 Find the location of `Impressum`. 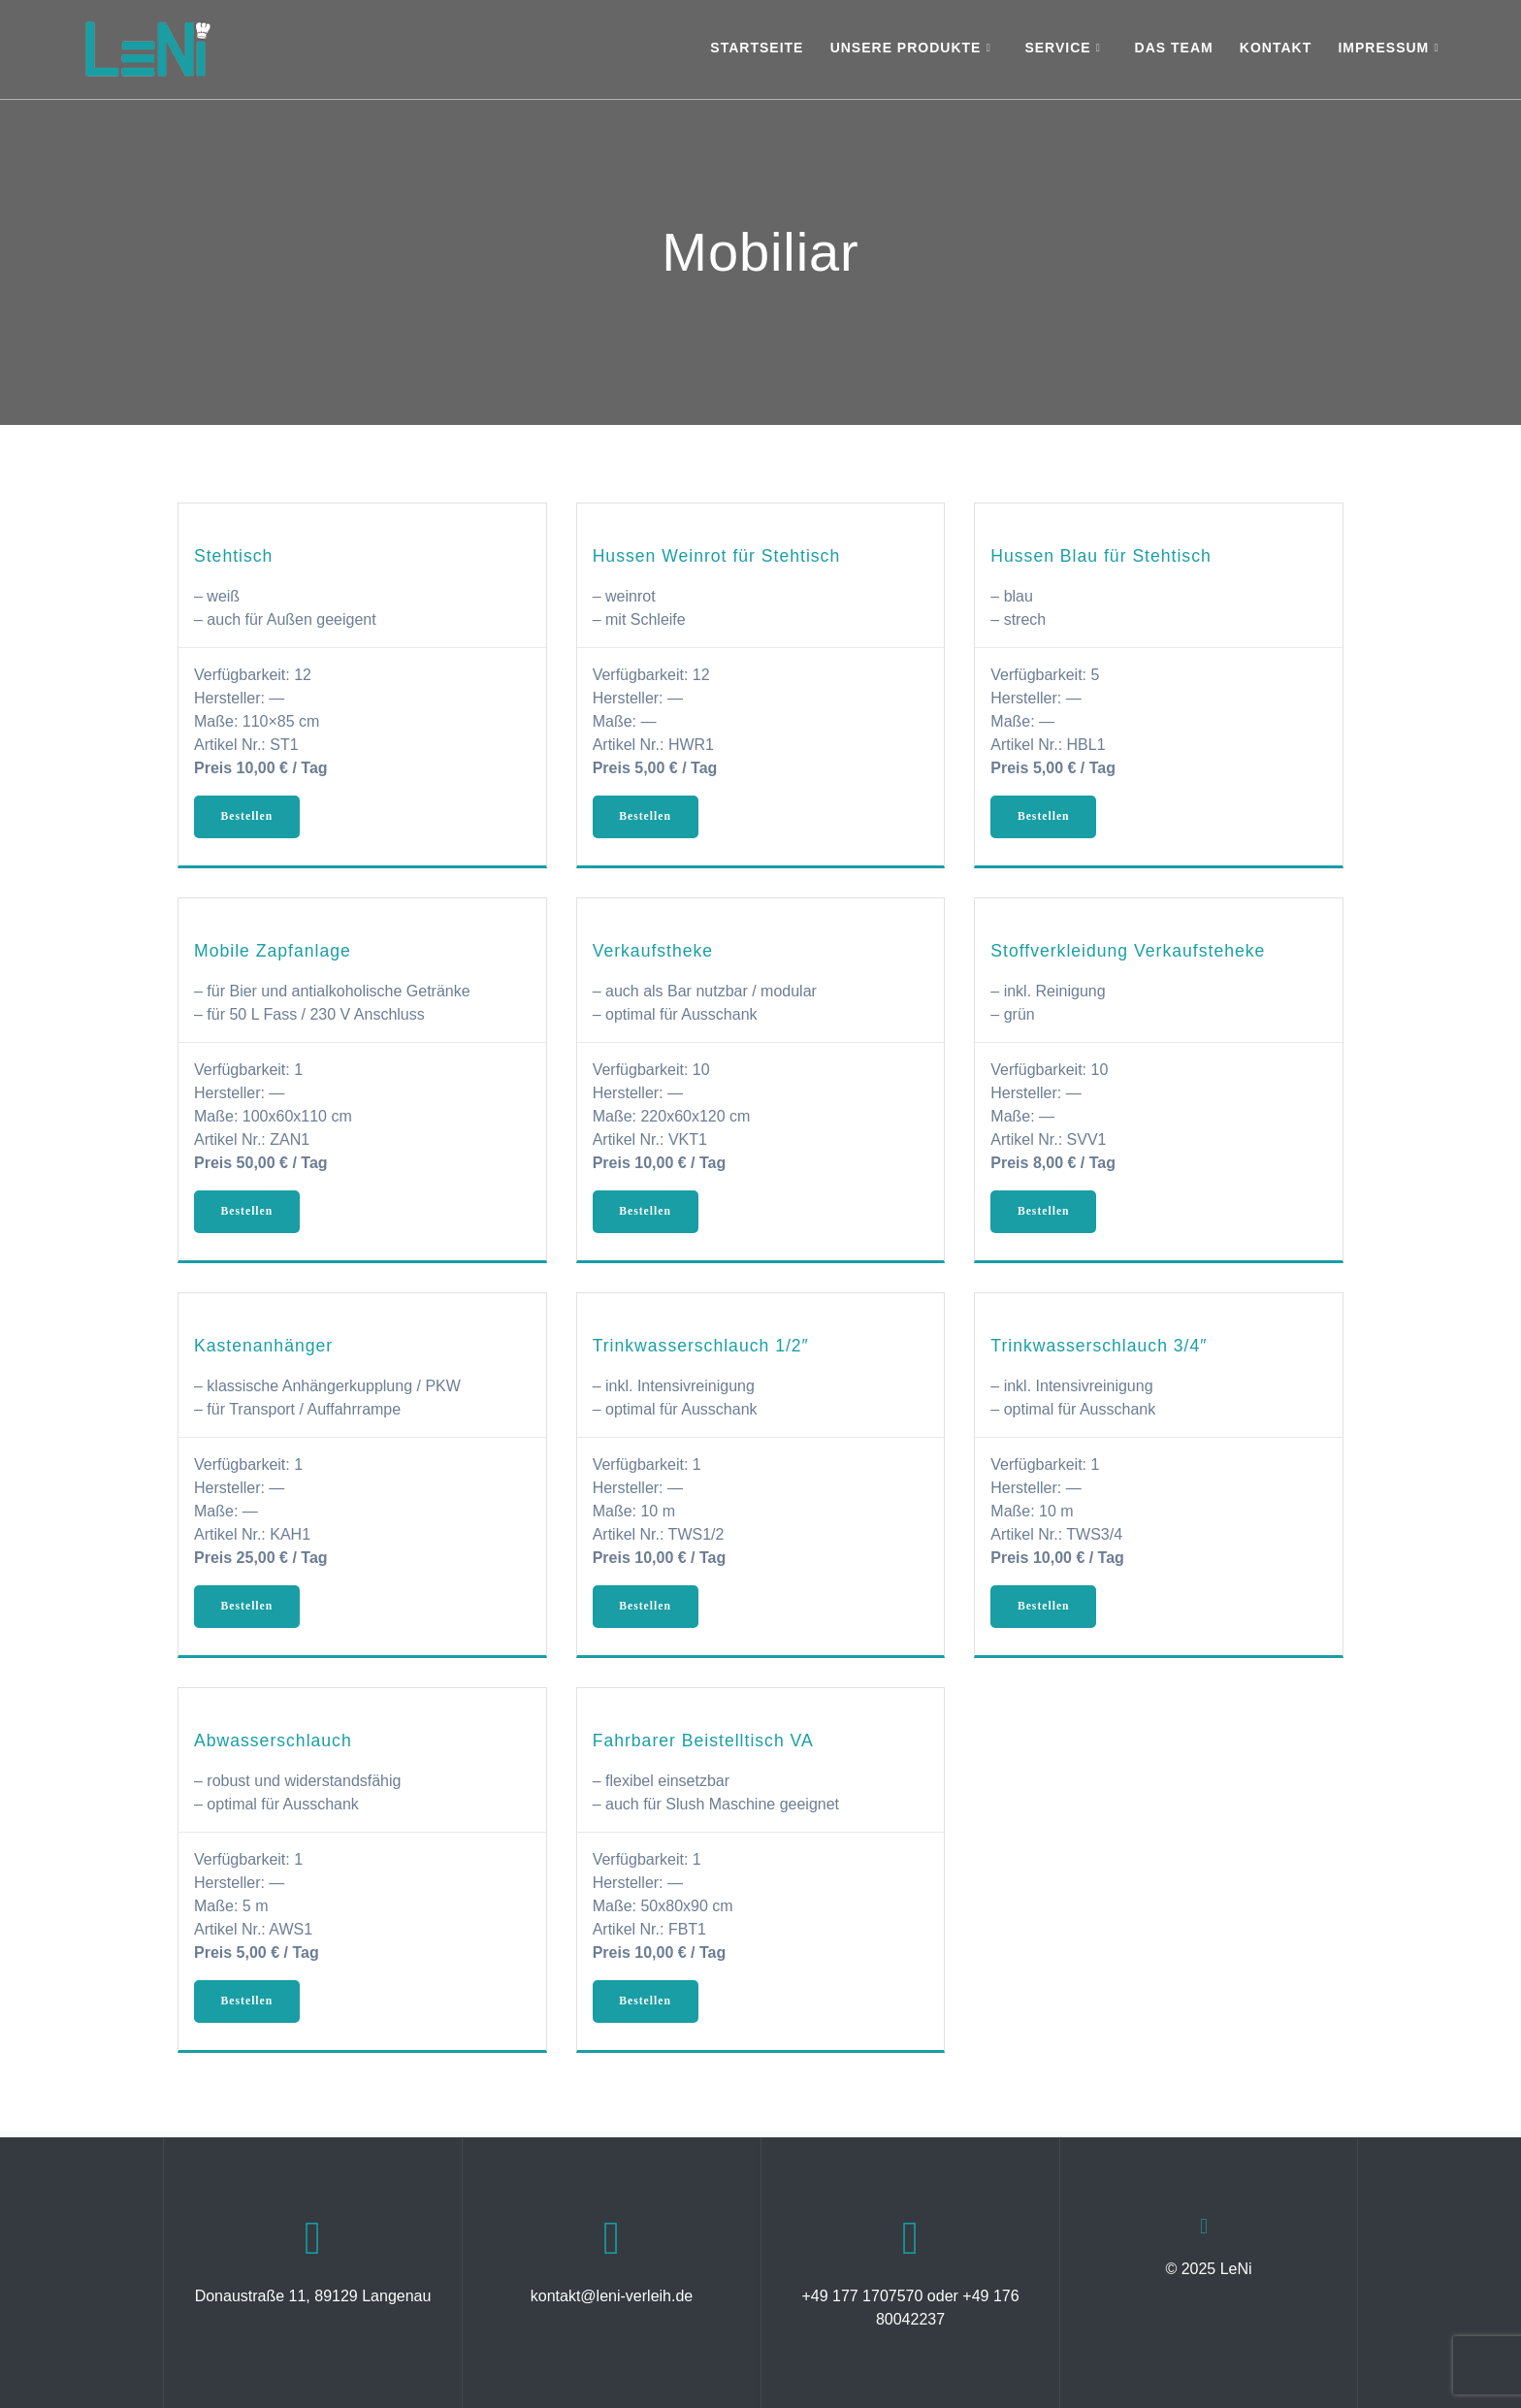

Impressum is located at coordinates (1383, 47).